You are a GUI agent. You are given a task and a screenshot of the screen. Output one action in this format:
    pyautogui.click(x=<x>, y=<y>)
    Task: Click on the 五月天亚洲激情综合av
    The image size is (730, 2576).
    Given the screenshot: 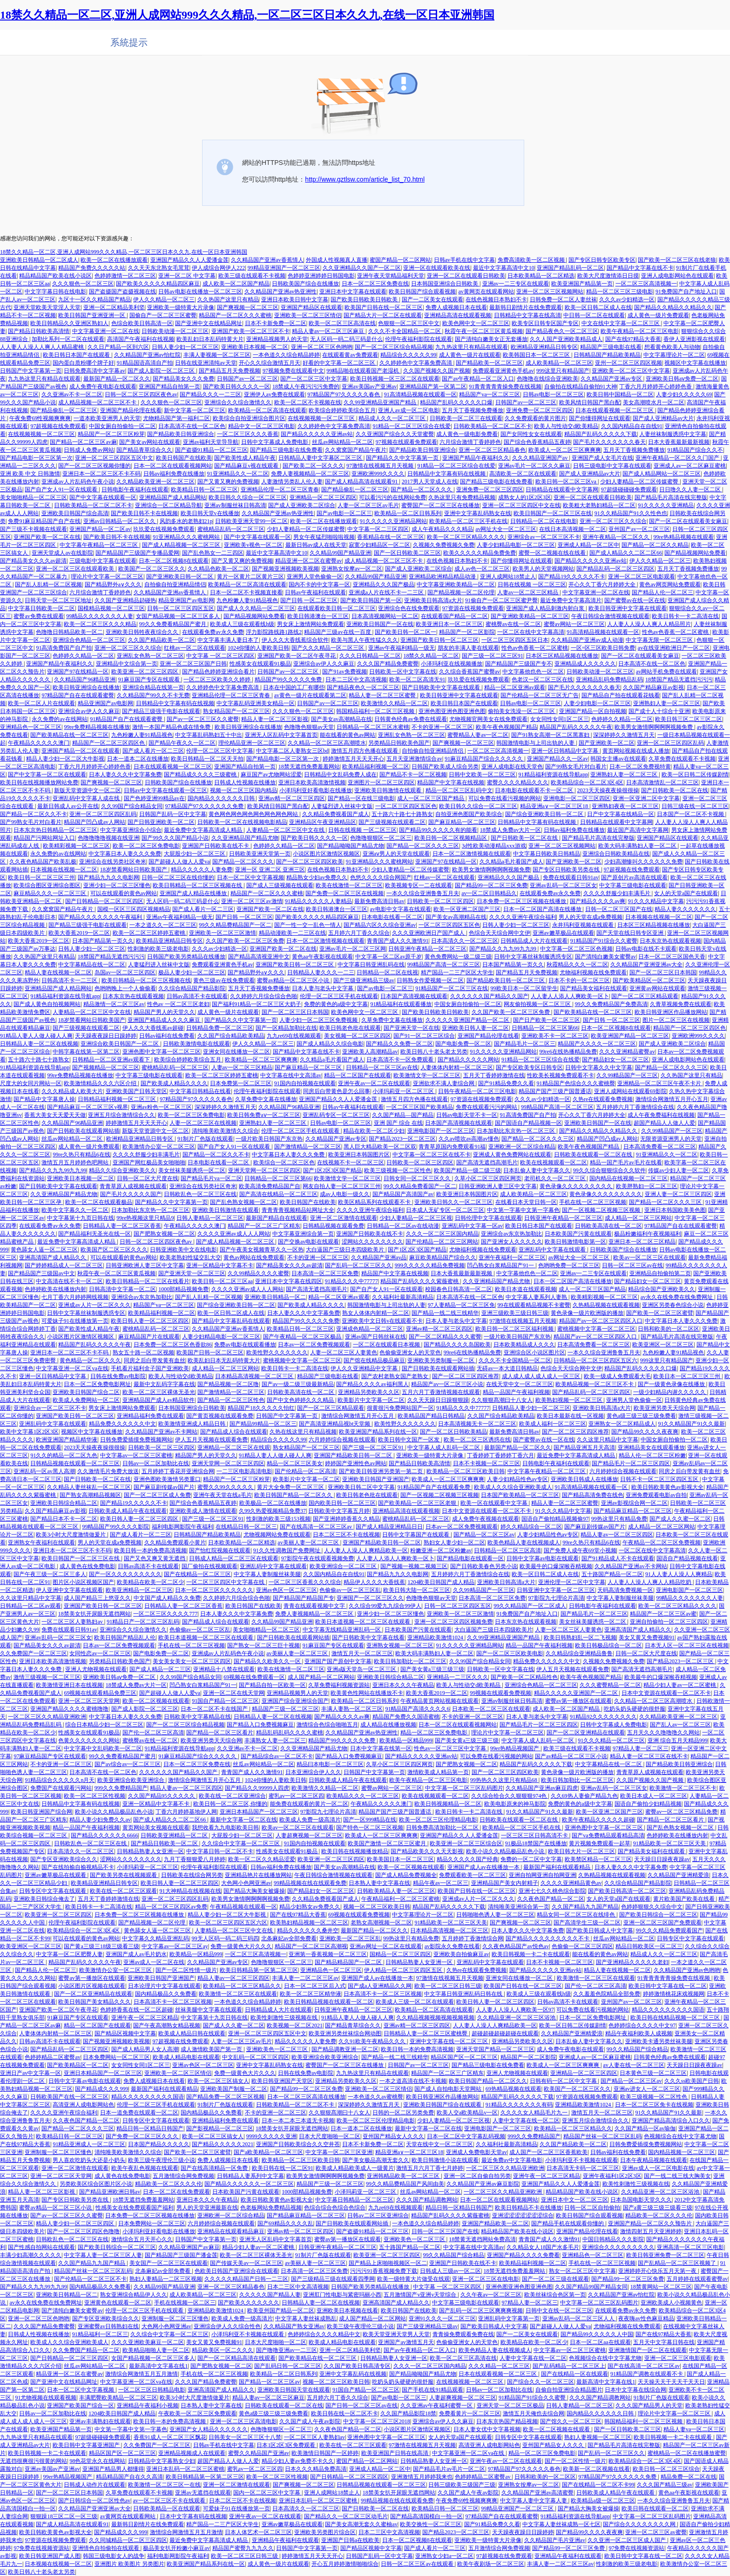 What is the action you would take?
    pyautogui.click(x=414, y=758)
    